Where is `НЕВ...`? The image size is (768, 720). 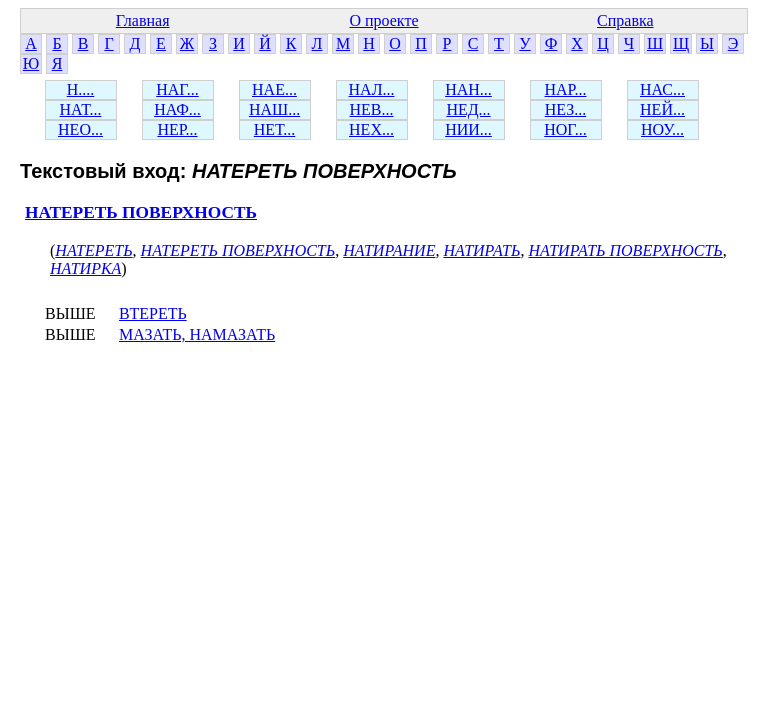 НЕВ... is located at coordinates (372, 109).